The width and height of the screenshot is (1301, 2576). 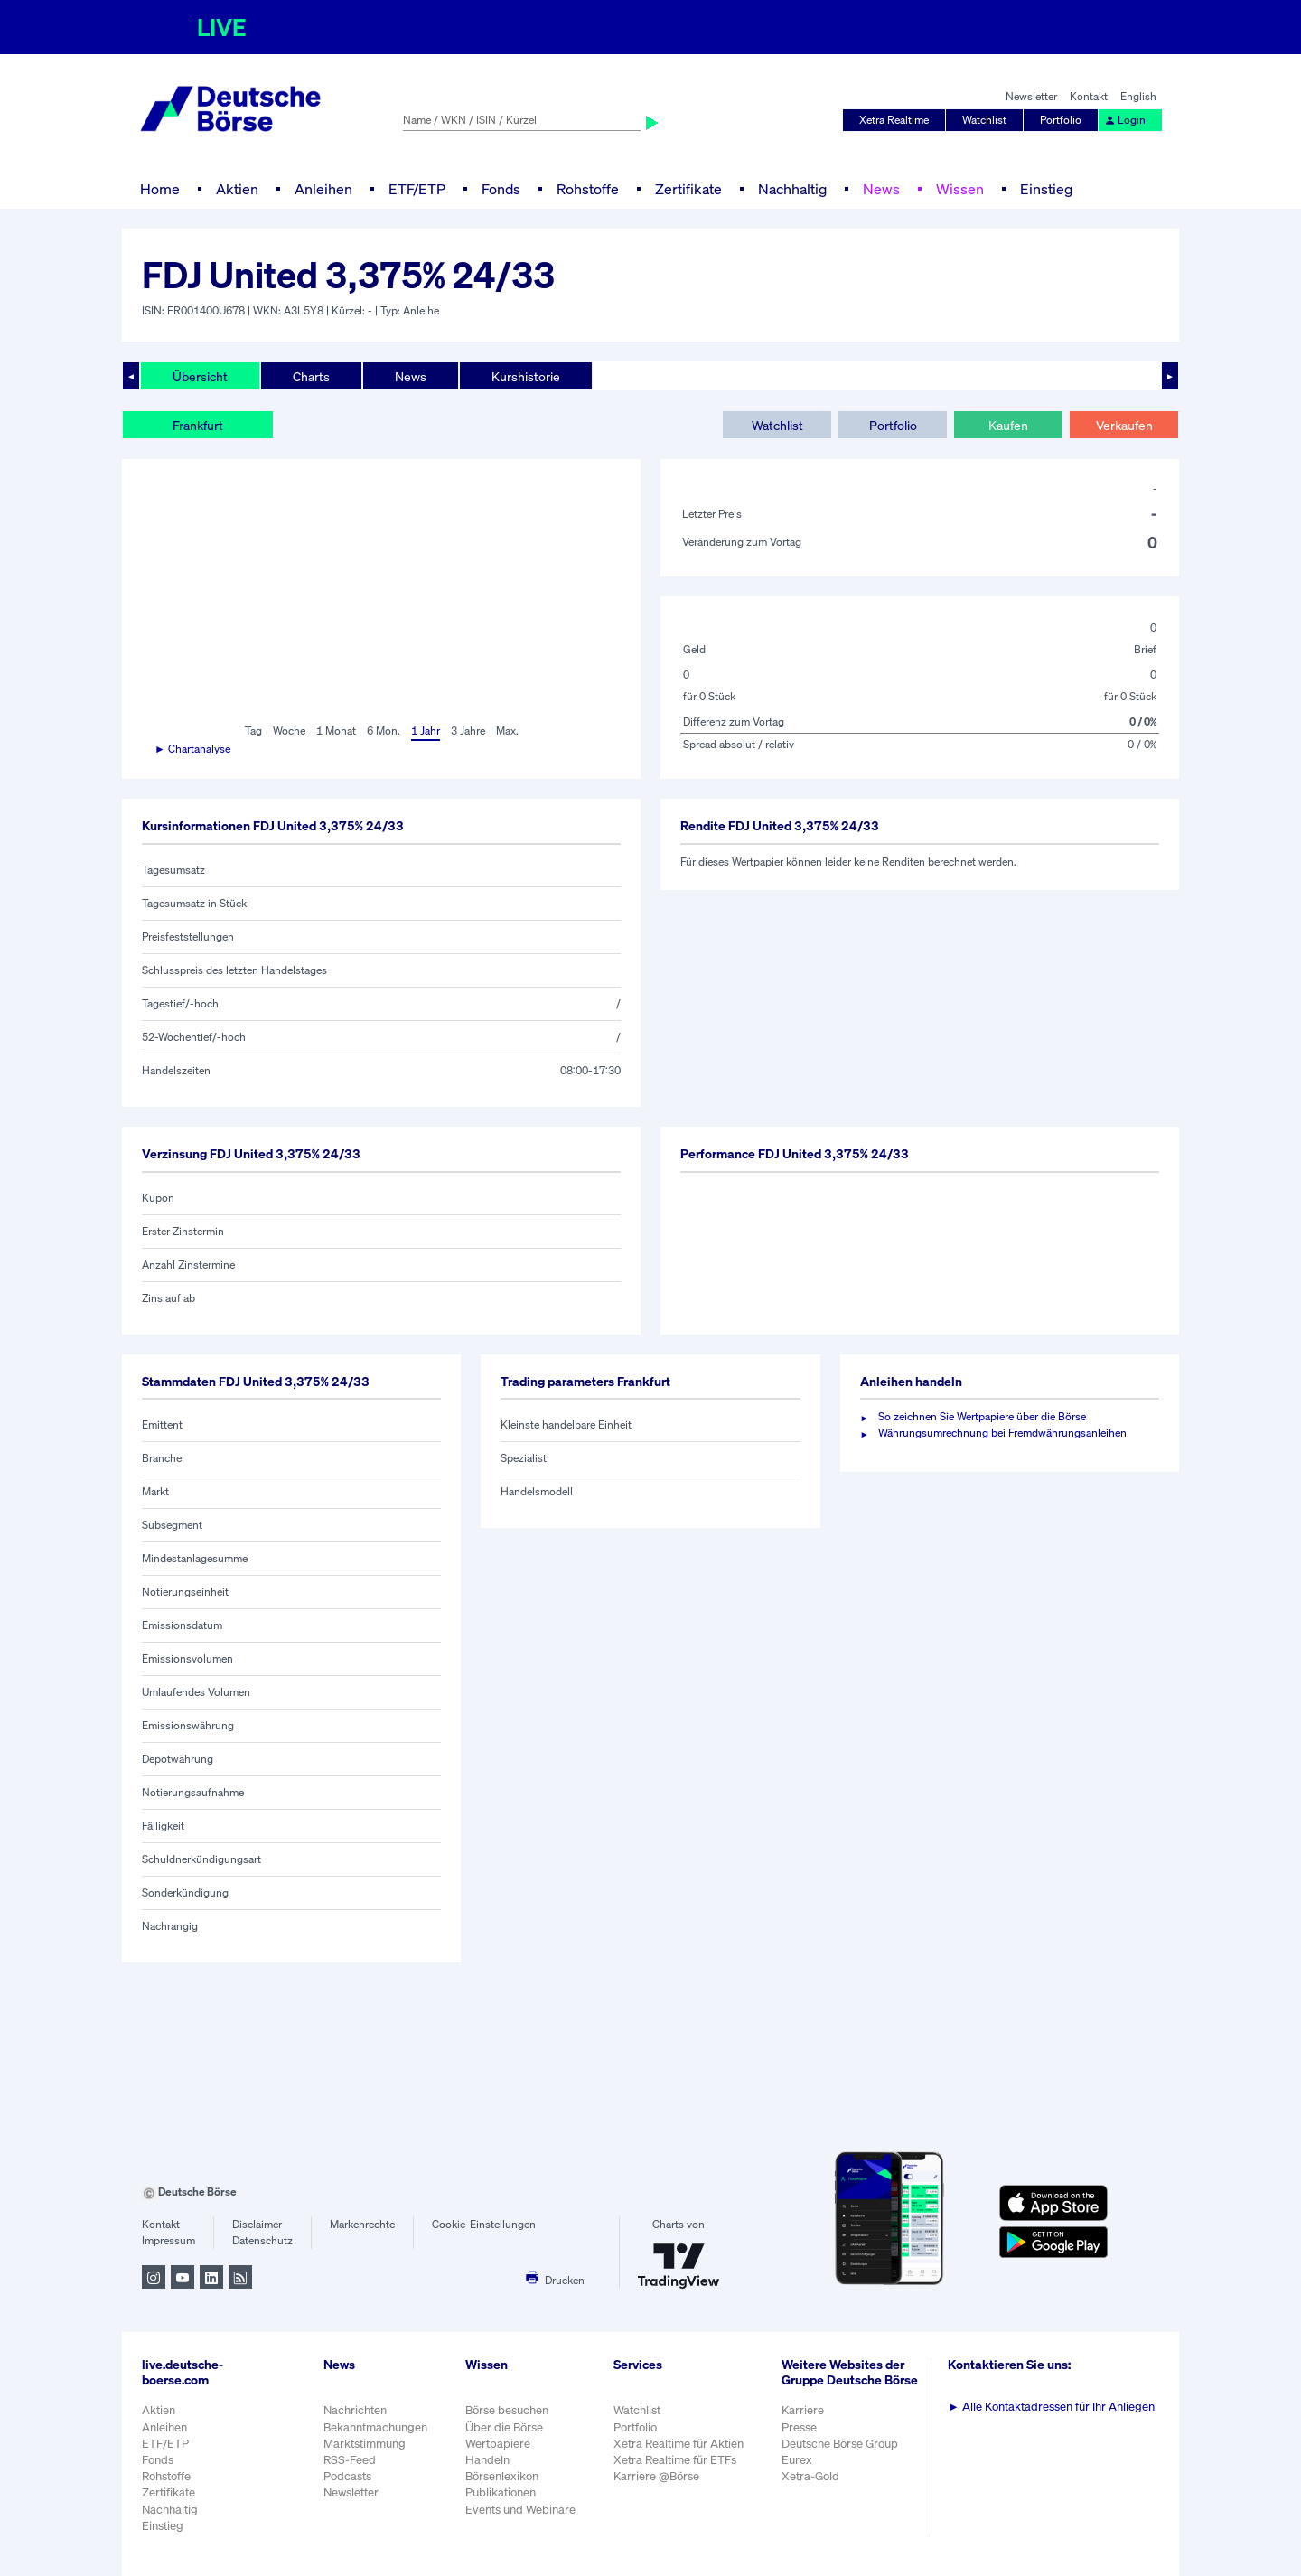 I want to click on Währungsumrechnung bei Fremdwährungsanleihen, so click(x=1002, y=1432).